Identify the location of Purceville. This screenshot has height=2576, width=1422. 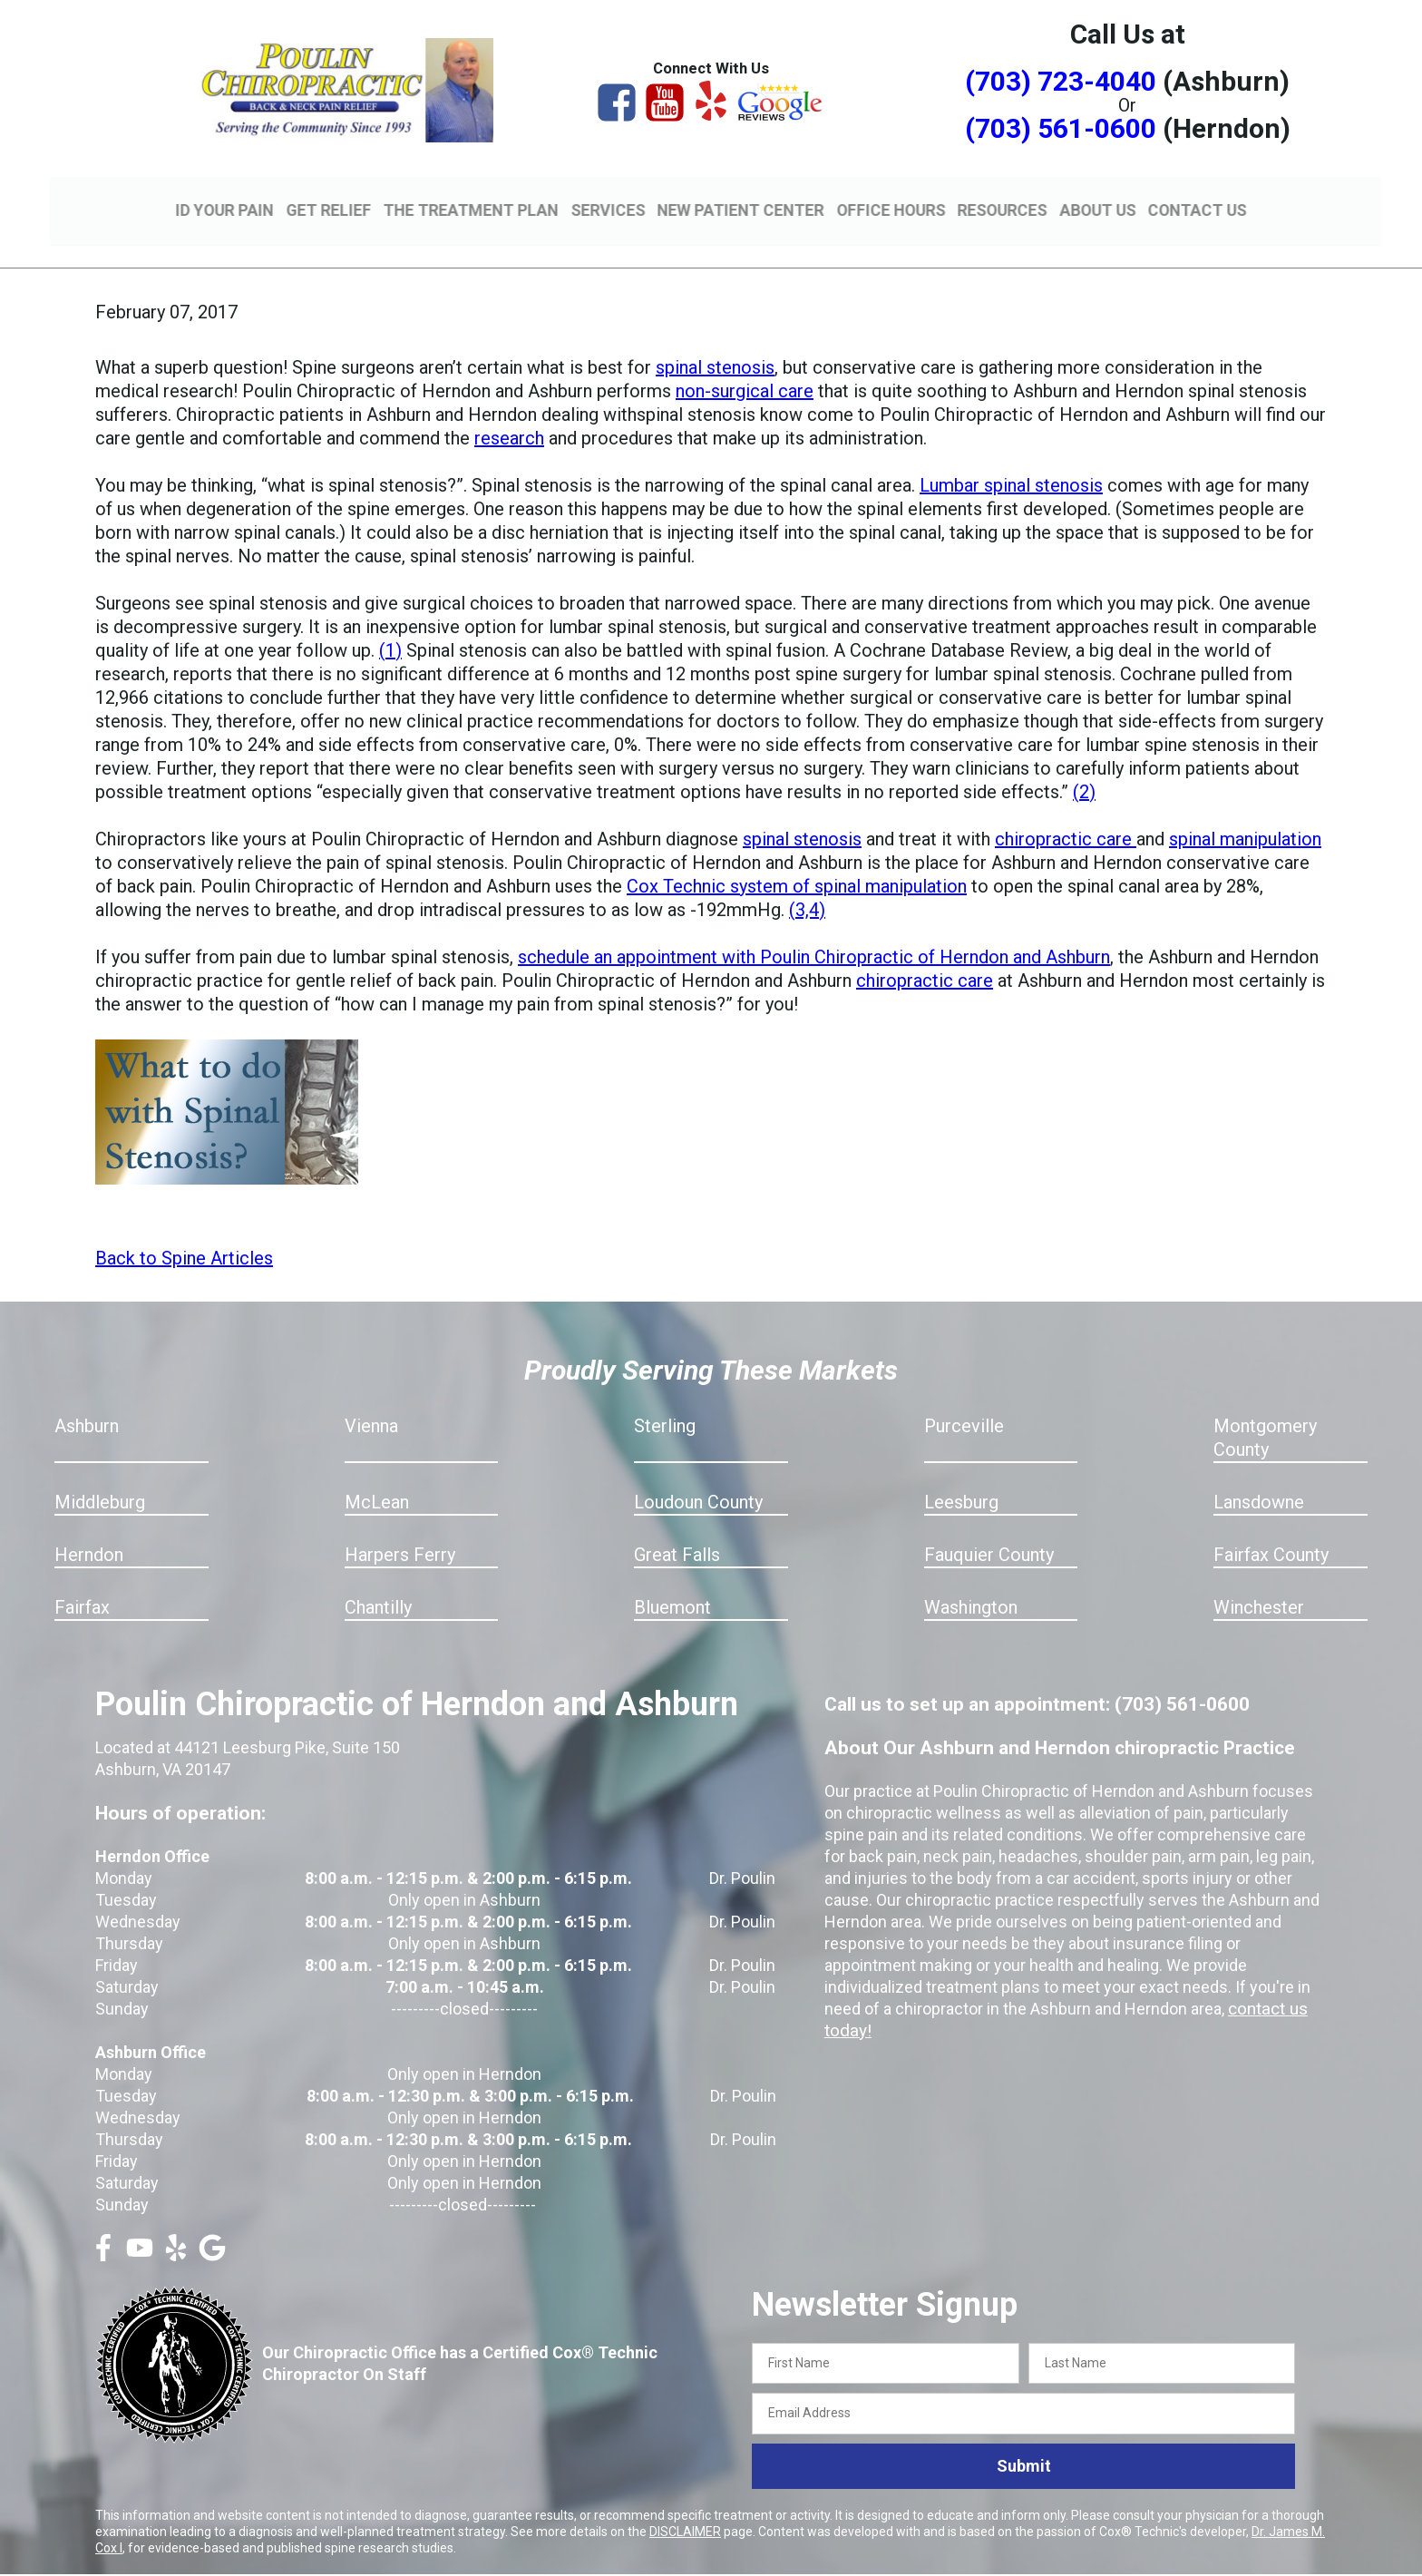
(964, 1399).